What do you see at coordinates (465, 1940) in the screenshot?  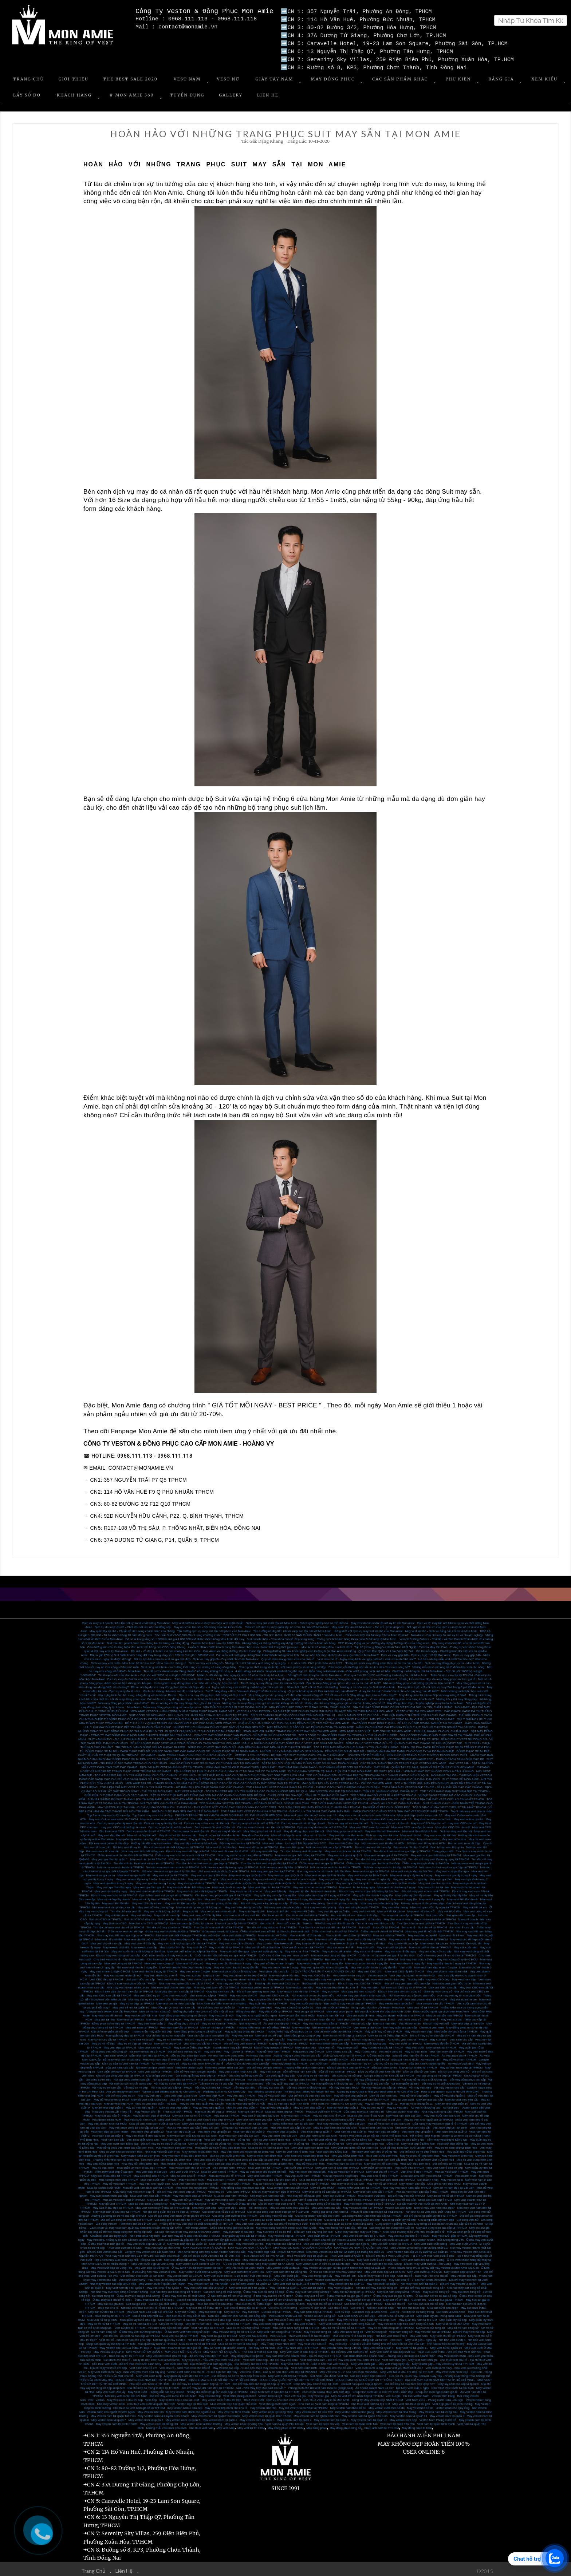 I see `May tuxedo lấy trước tết` at bounding box center [465, 1940].